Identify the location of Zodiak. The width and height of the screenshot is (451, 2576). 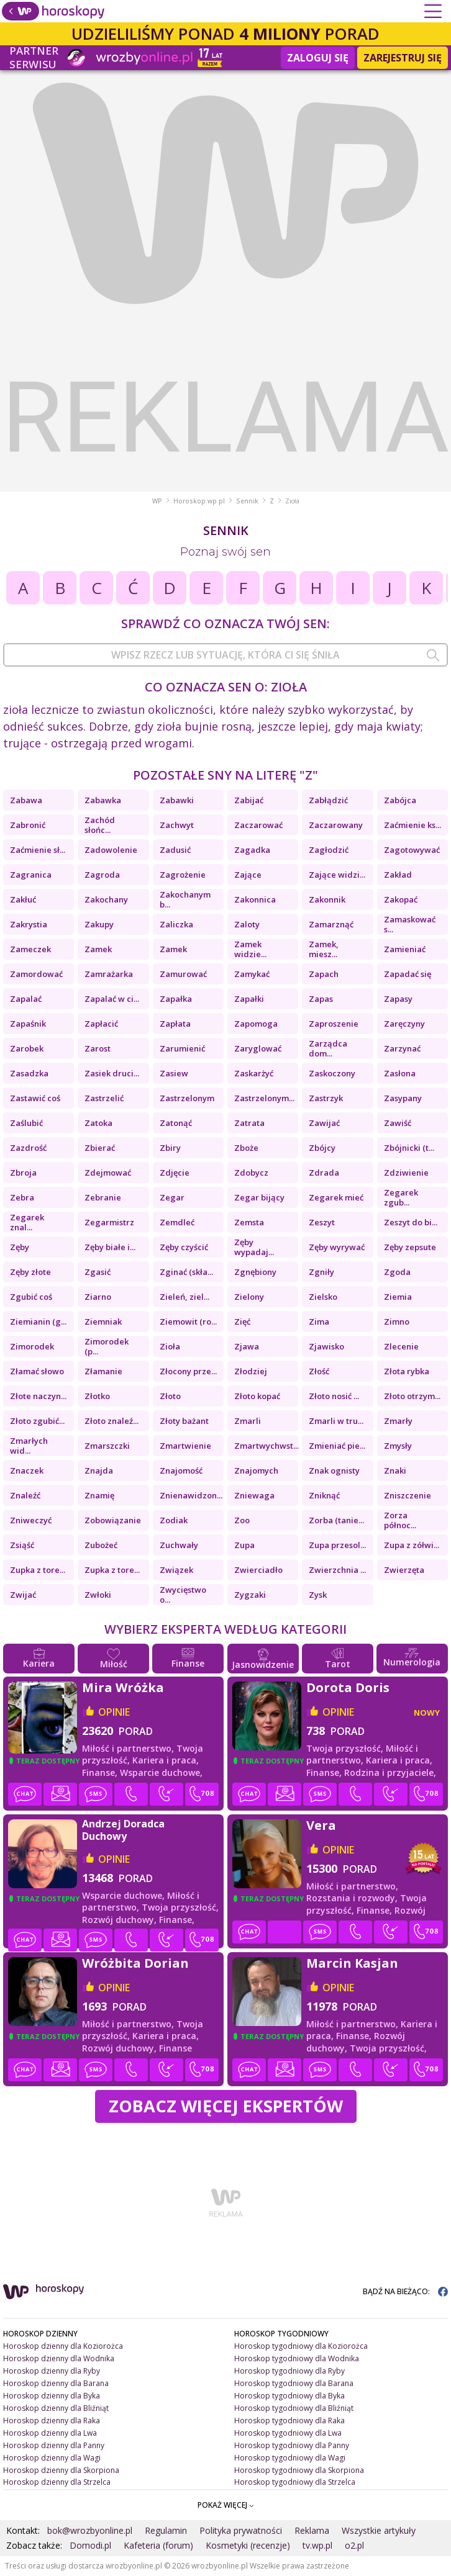
(174, 1520).